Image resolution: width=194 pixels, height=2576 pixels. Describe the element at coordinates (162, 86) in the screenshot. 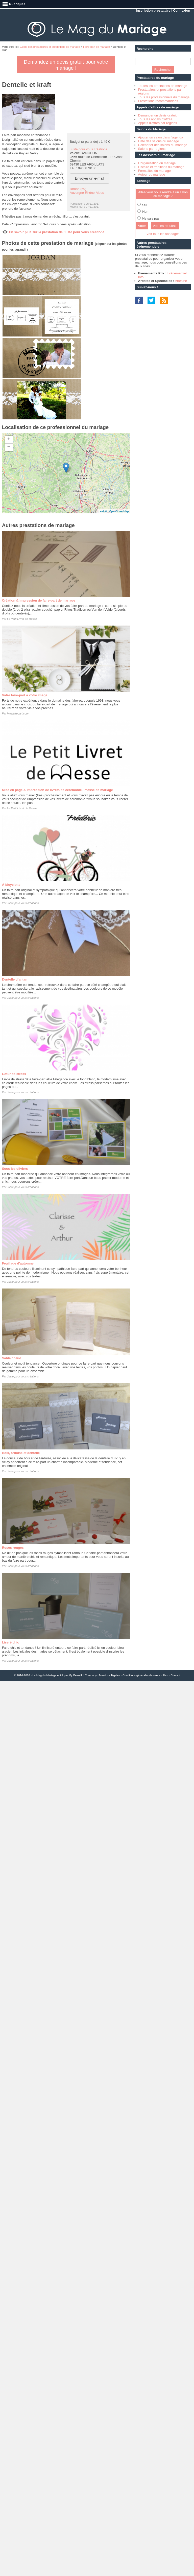

I see `Toutes les prestations de mariage` at that location.